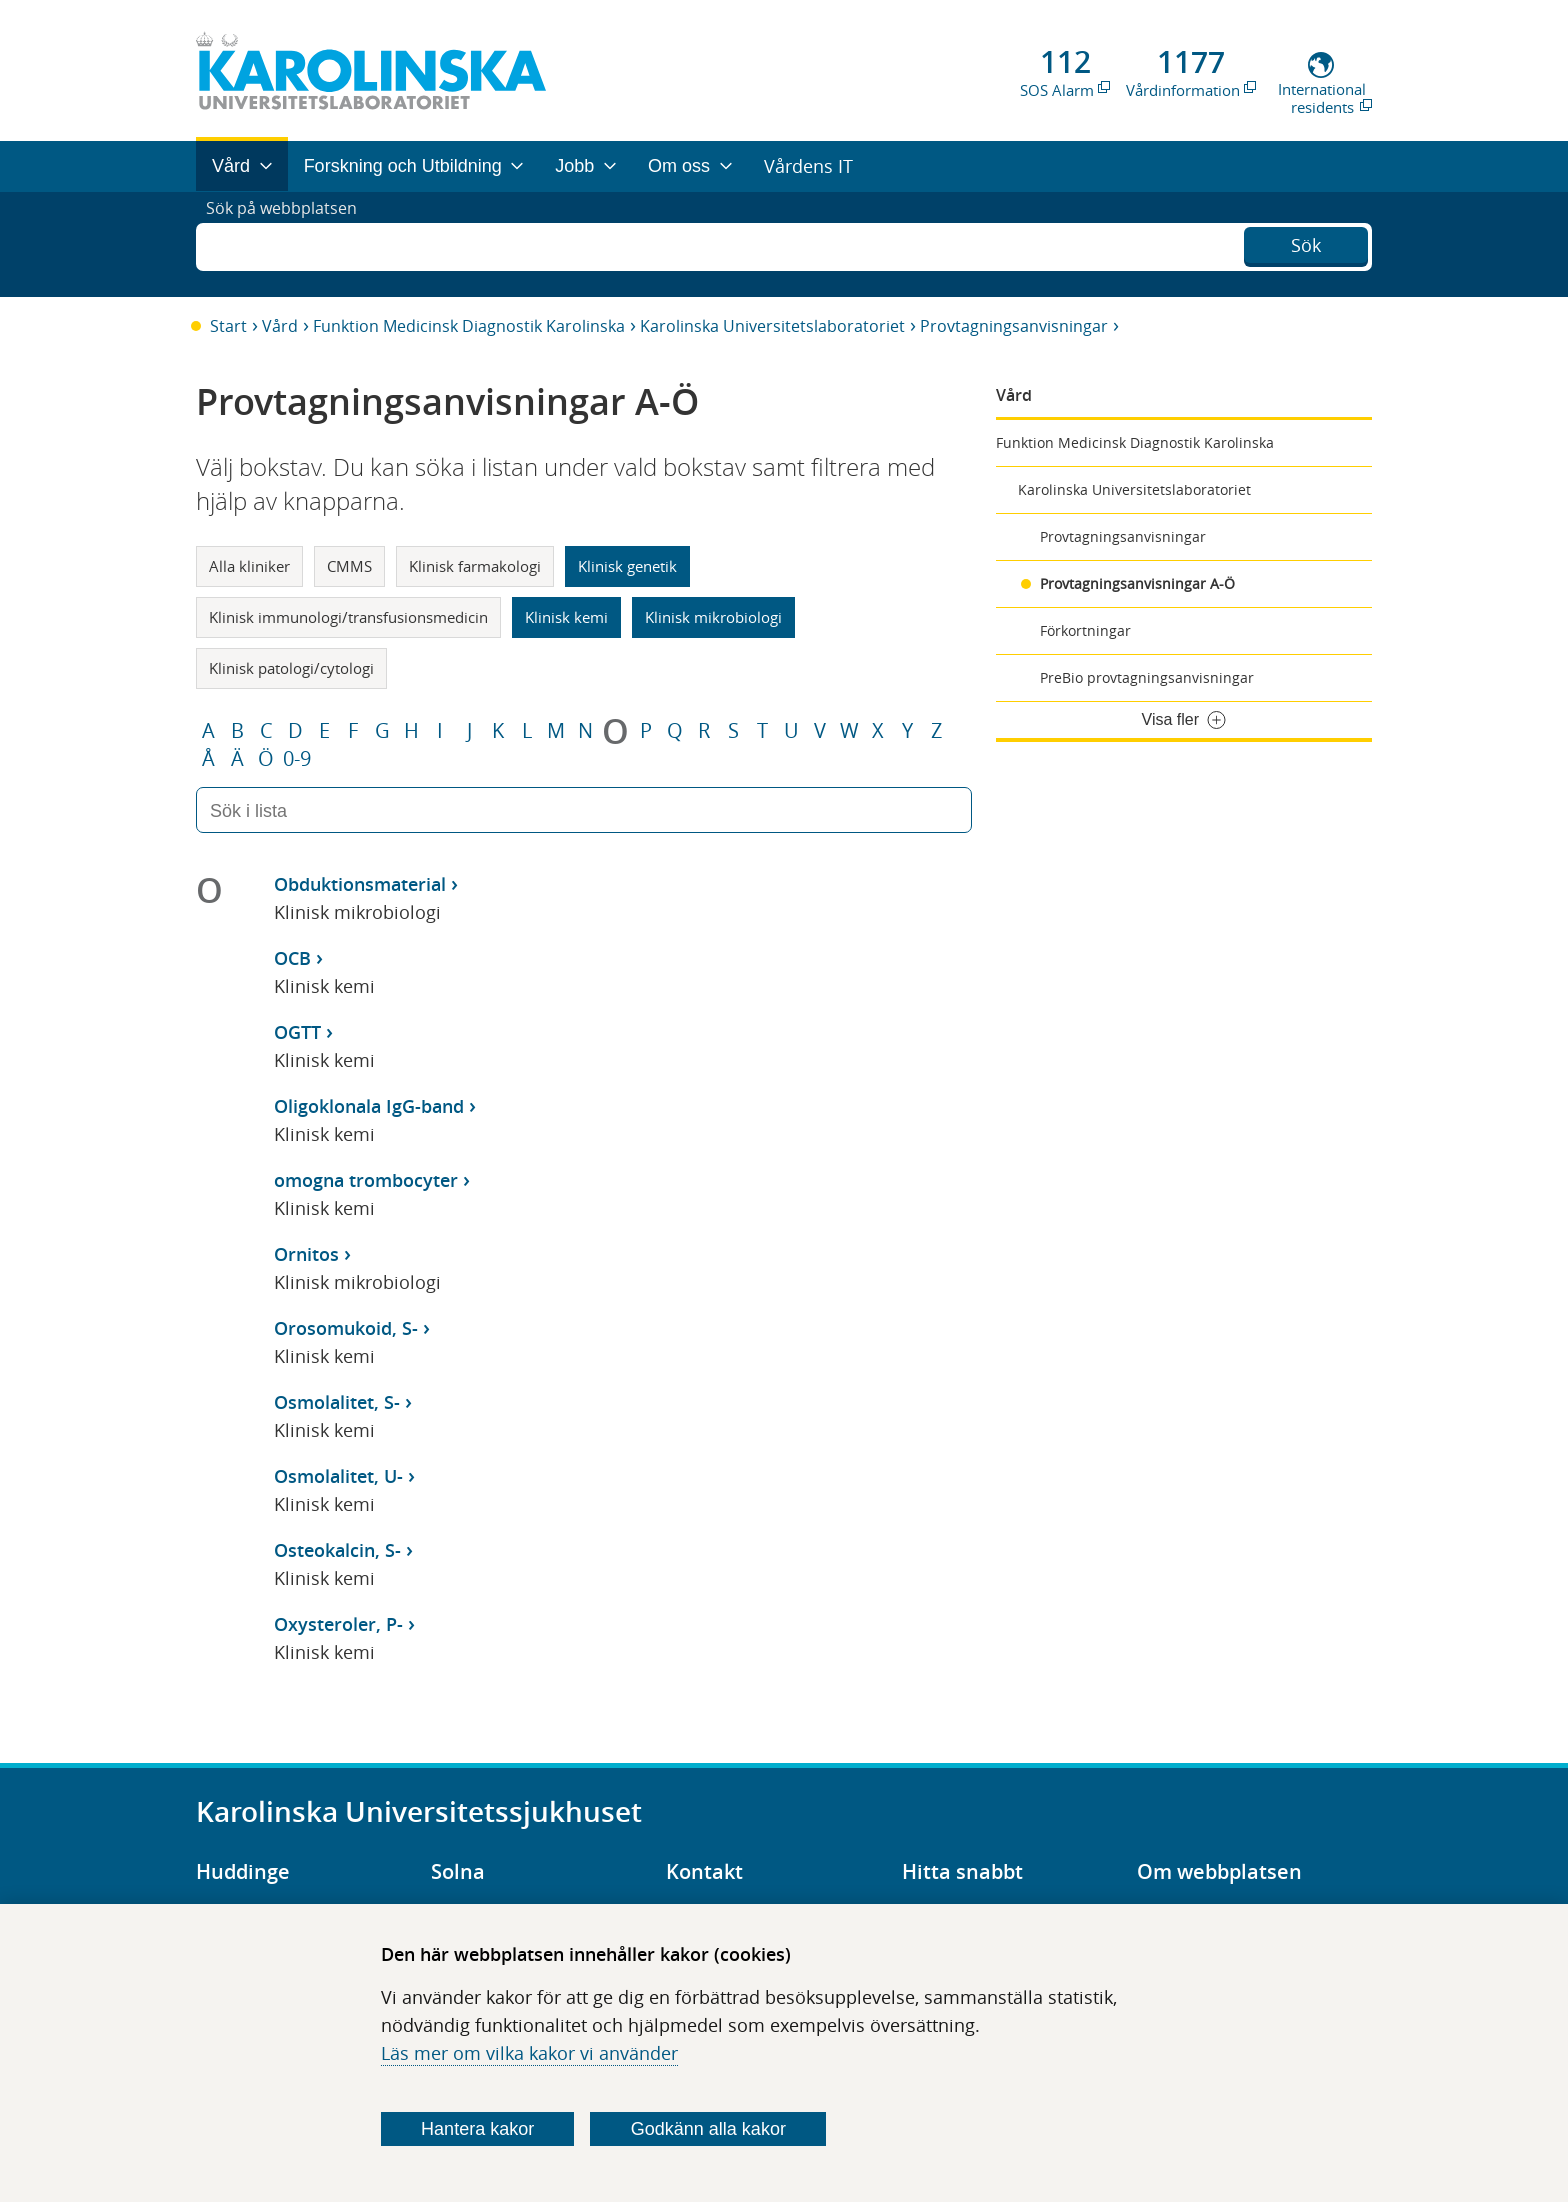  Describe the element at coordinates (366, 1180) in the screenshot. I see `omogna trombocyter` at that location.